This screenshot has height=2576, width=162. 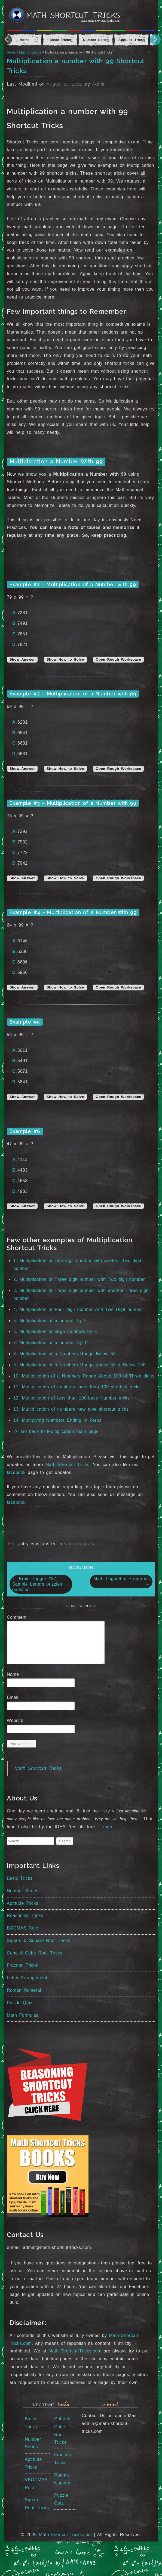 What do you see at coordinates (83, 1376) in the screenshot?
I see `10. Multiplication of a Numbers Range Above 100 of Three digits` at bounding box center [83, 1376].